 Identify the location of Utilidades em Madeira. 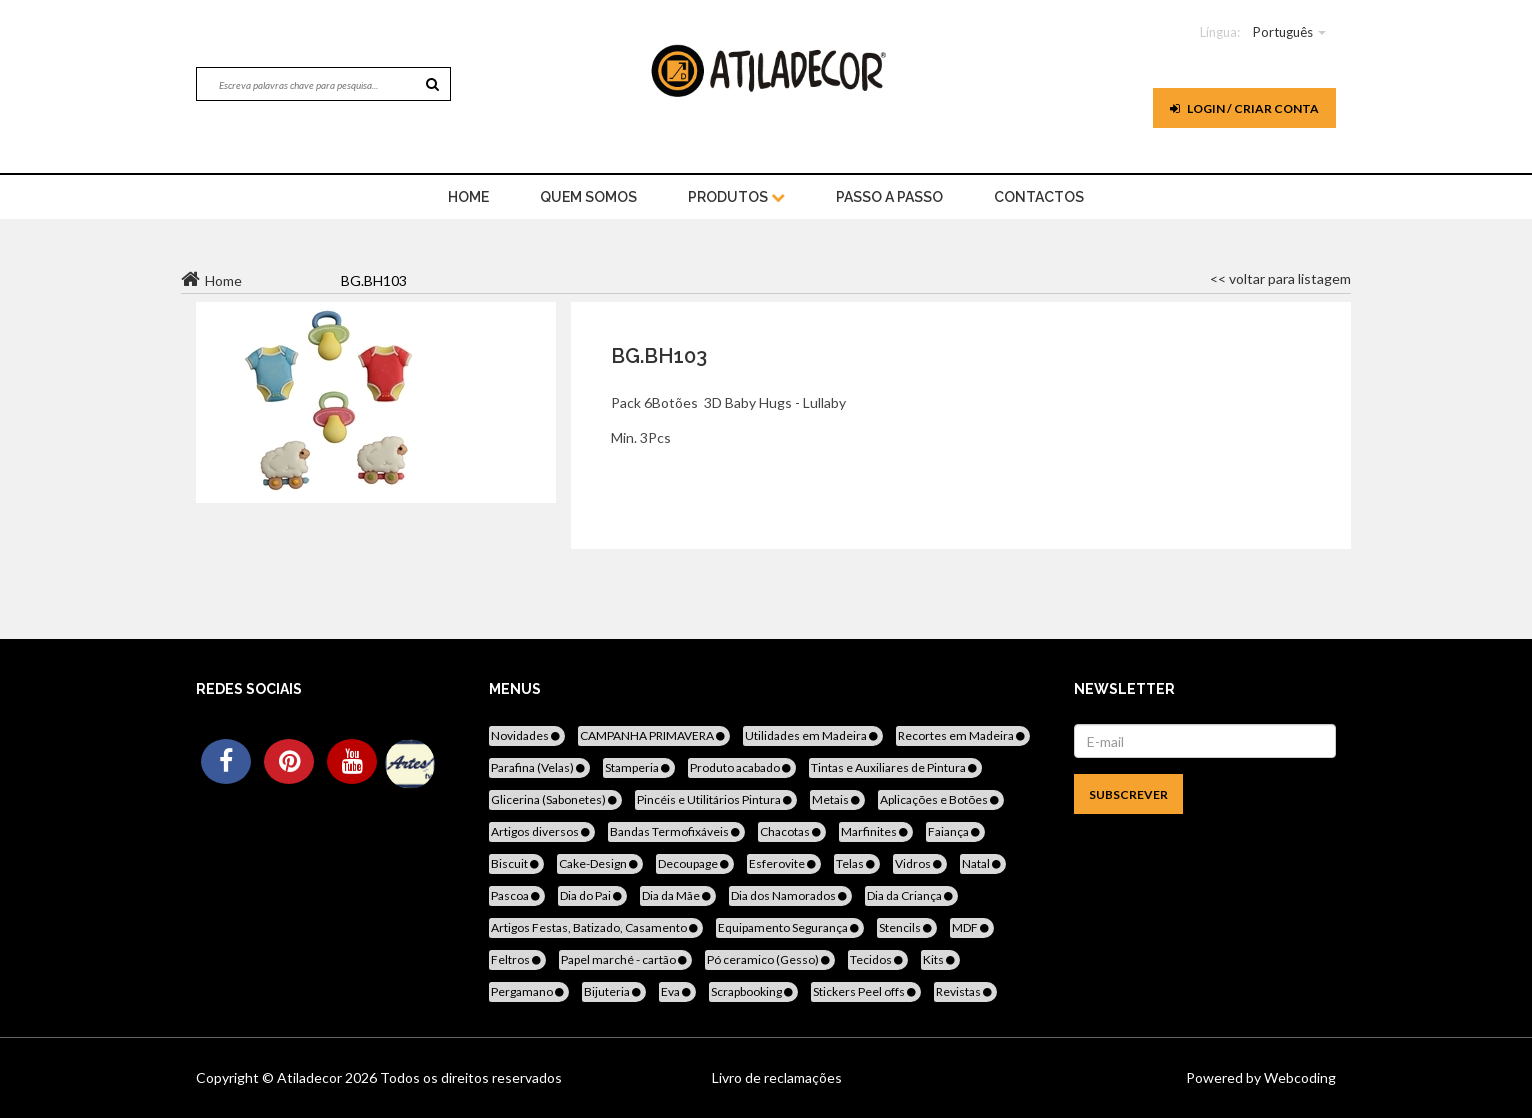
(813, 735).